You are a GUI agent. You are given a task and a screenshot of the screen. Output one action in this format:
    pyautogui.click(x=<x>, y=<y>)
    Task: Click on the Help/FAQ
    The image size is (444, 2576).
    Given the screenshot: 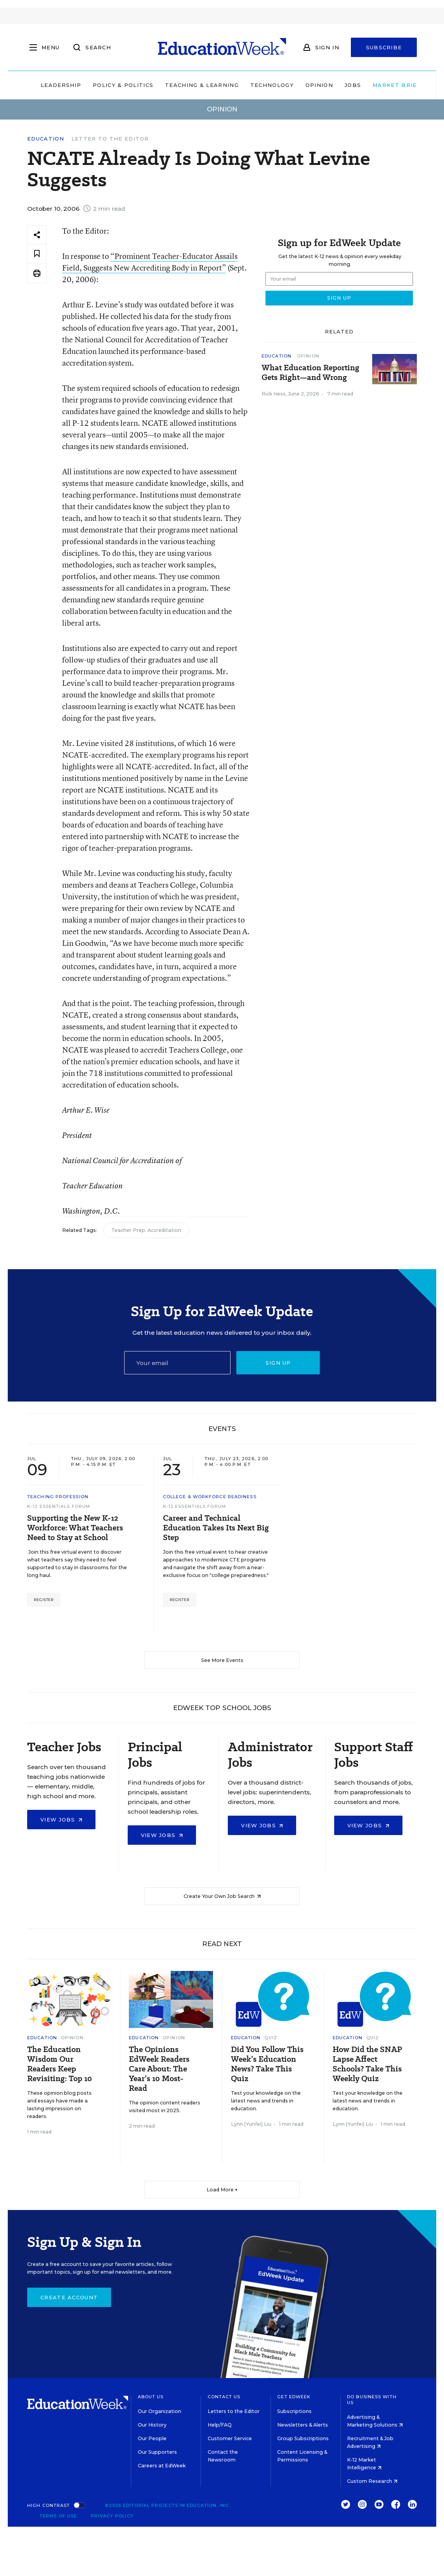 What is the action you would take?
    pyautogui.click(x=220, y=2425)
    